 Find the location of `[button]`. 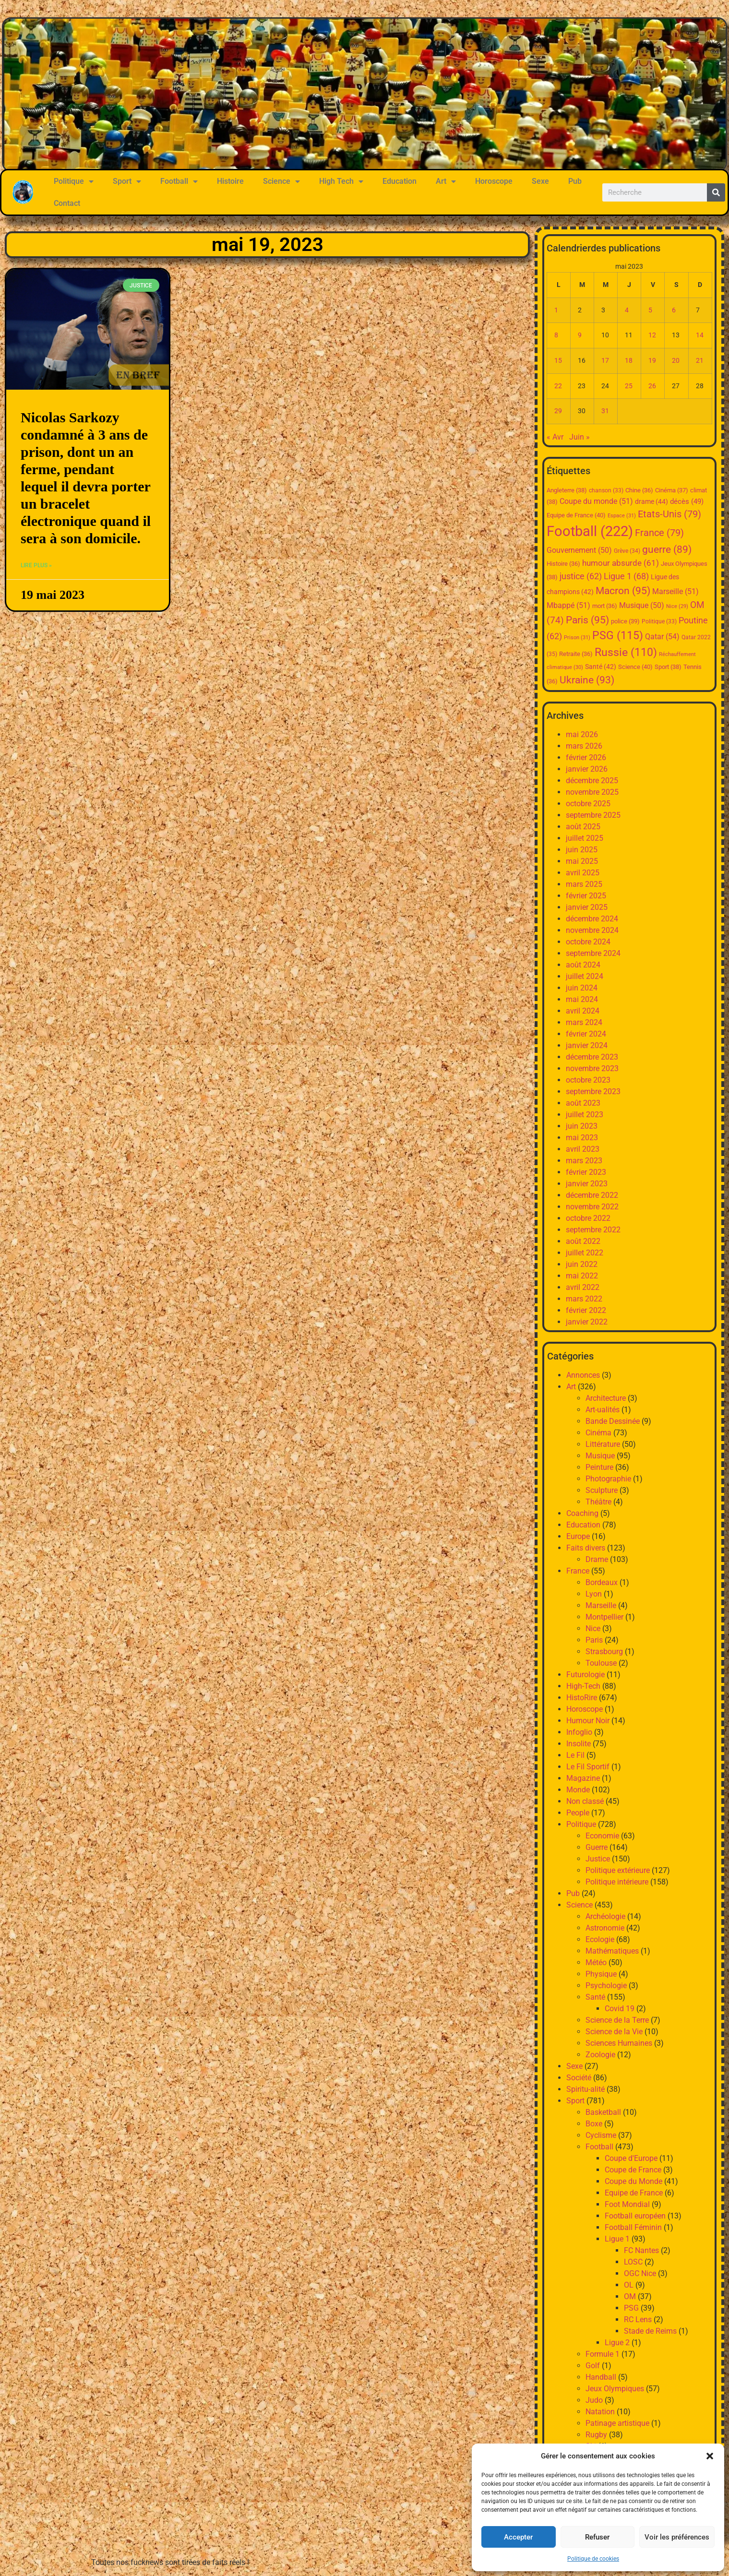

[button] is located at coordinates (710, 2456).